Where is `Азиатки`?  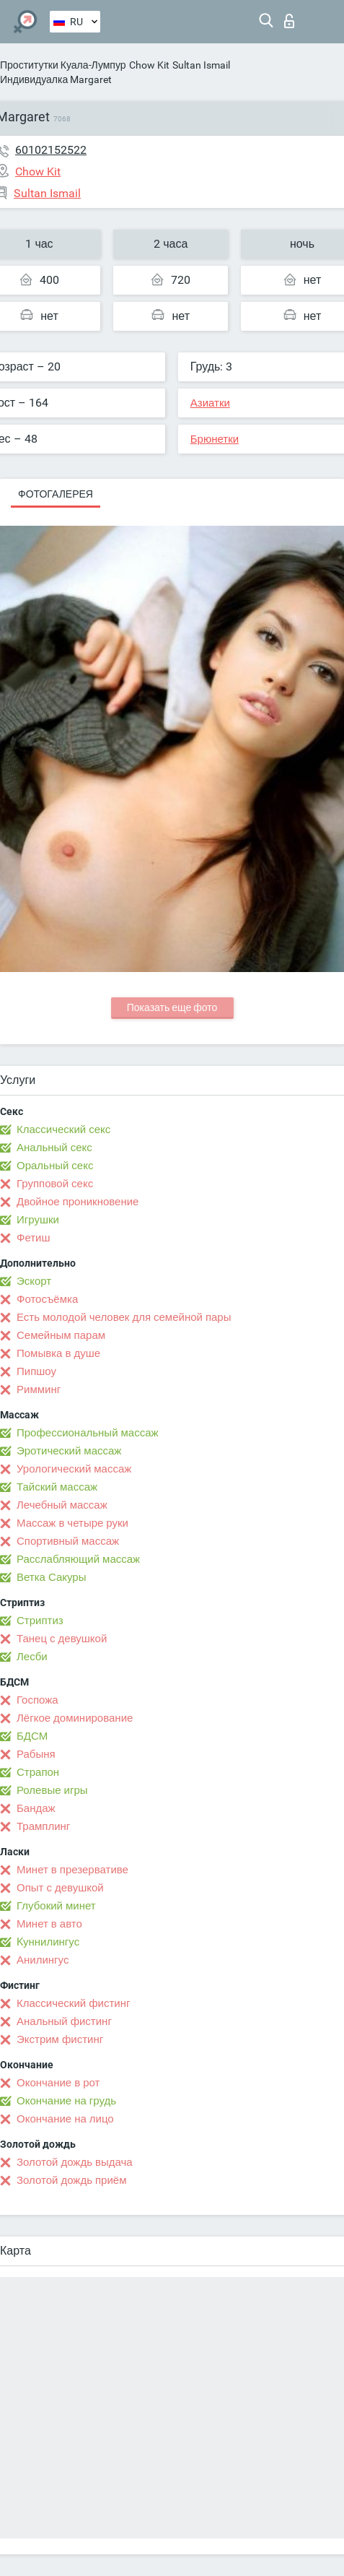 Азиатки is located at coordinates (210, 402).